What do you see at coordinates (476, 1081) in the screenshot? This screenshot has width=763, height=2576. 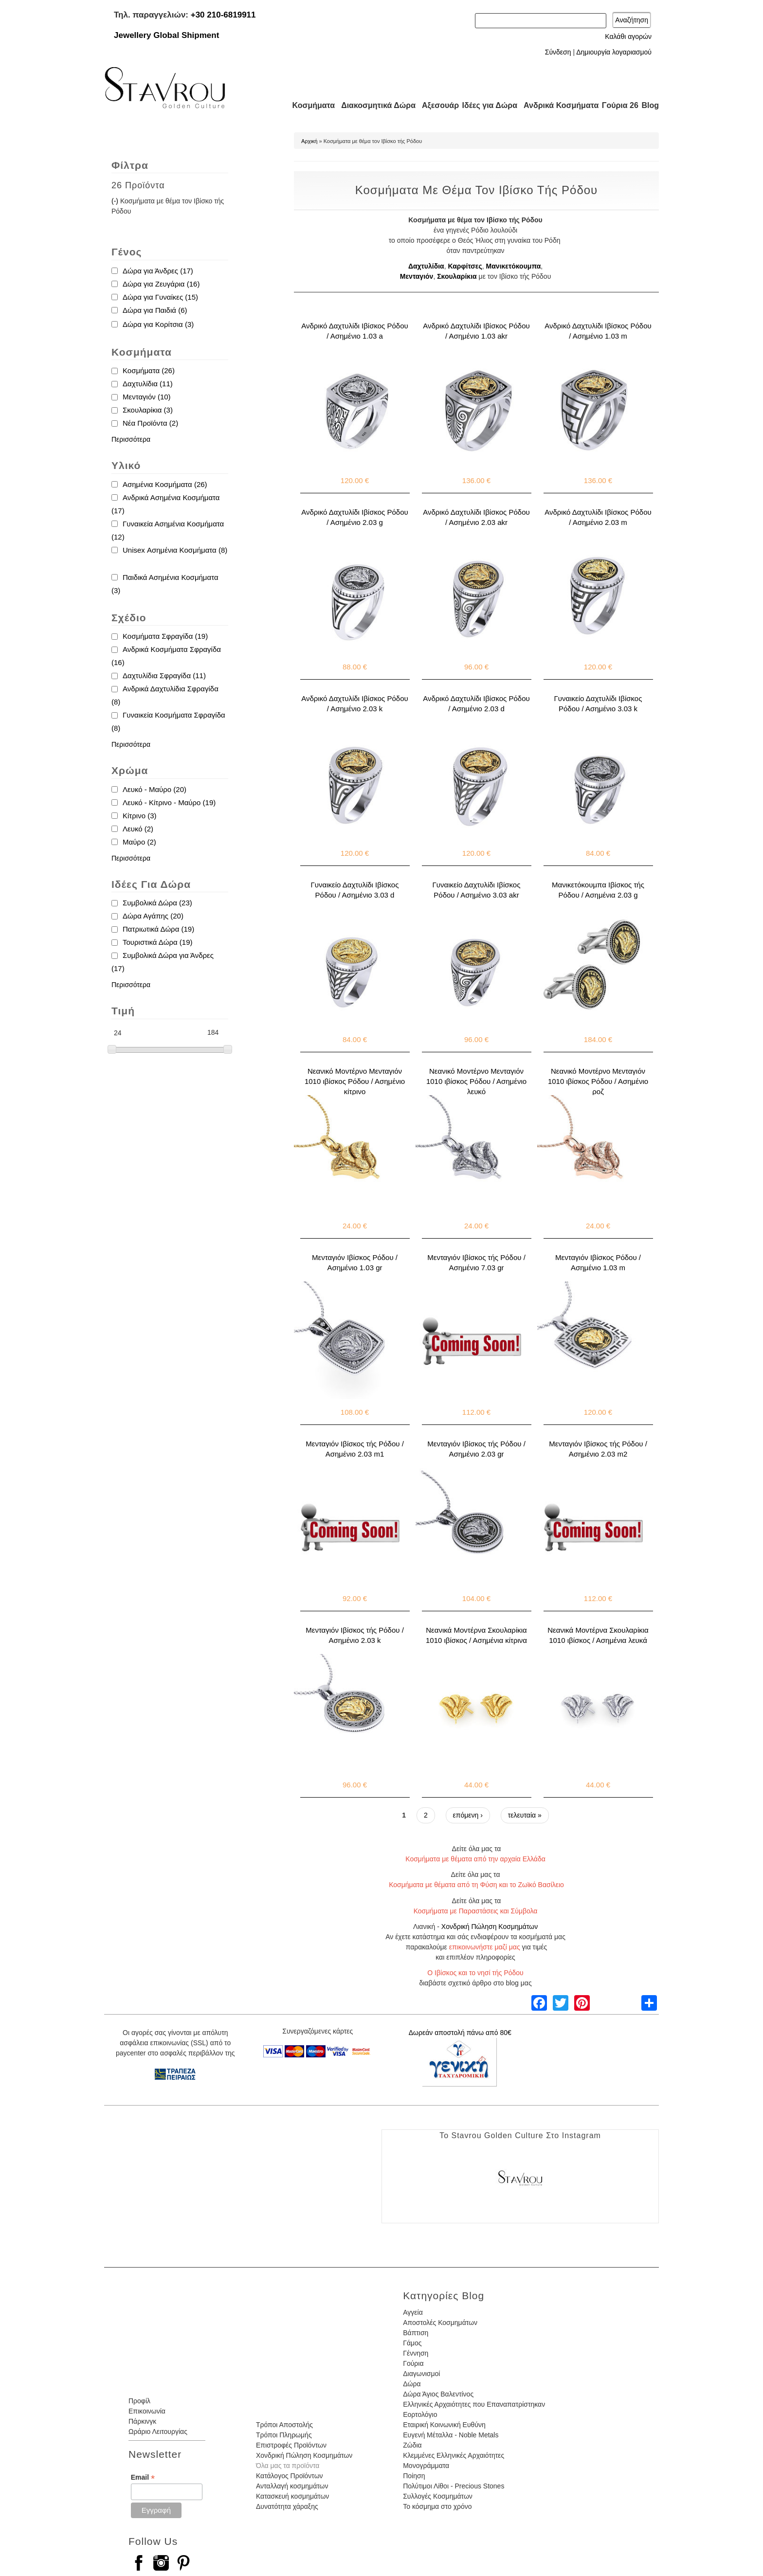 I see `Νεανικό Μοντέρνο Μενταγιόν 1010 ιβίσκος Ρόδου / Ασημένιο λευκό` at bounding box center [476, 1081].